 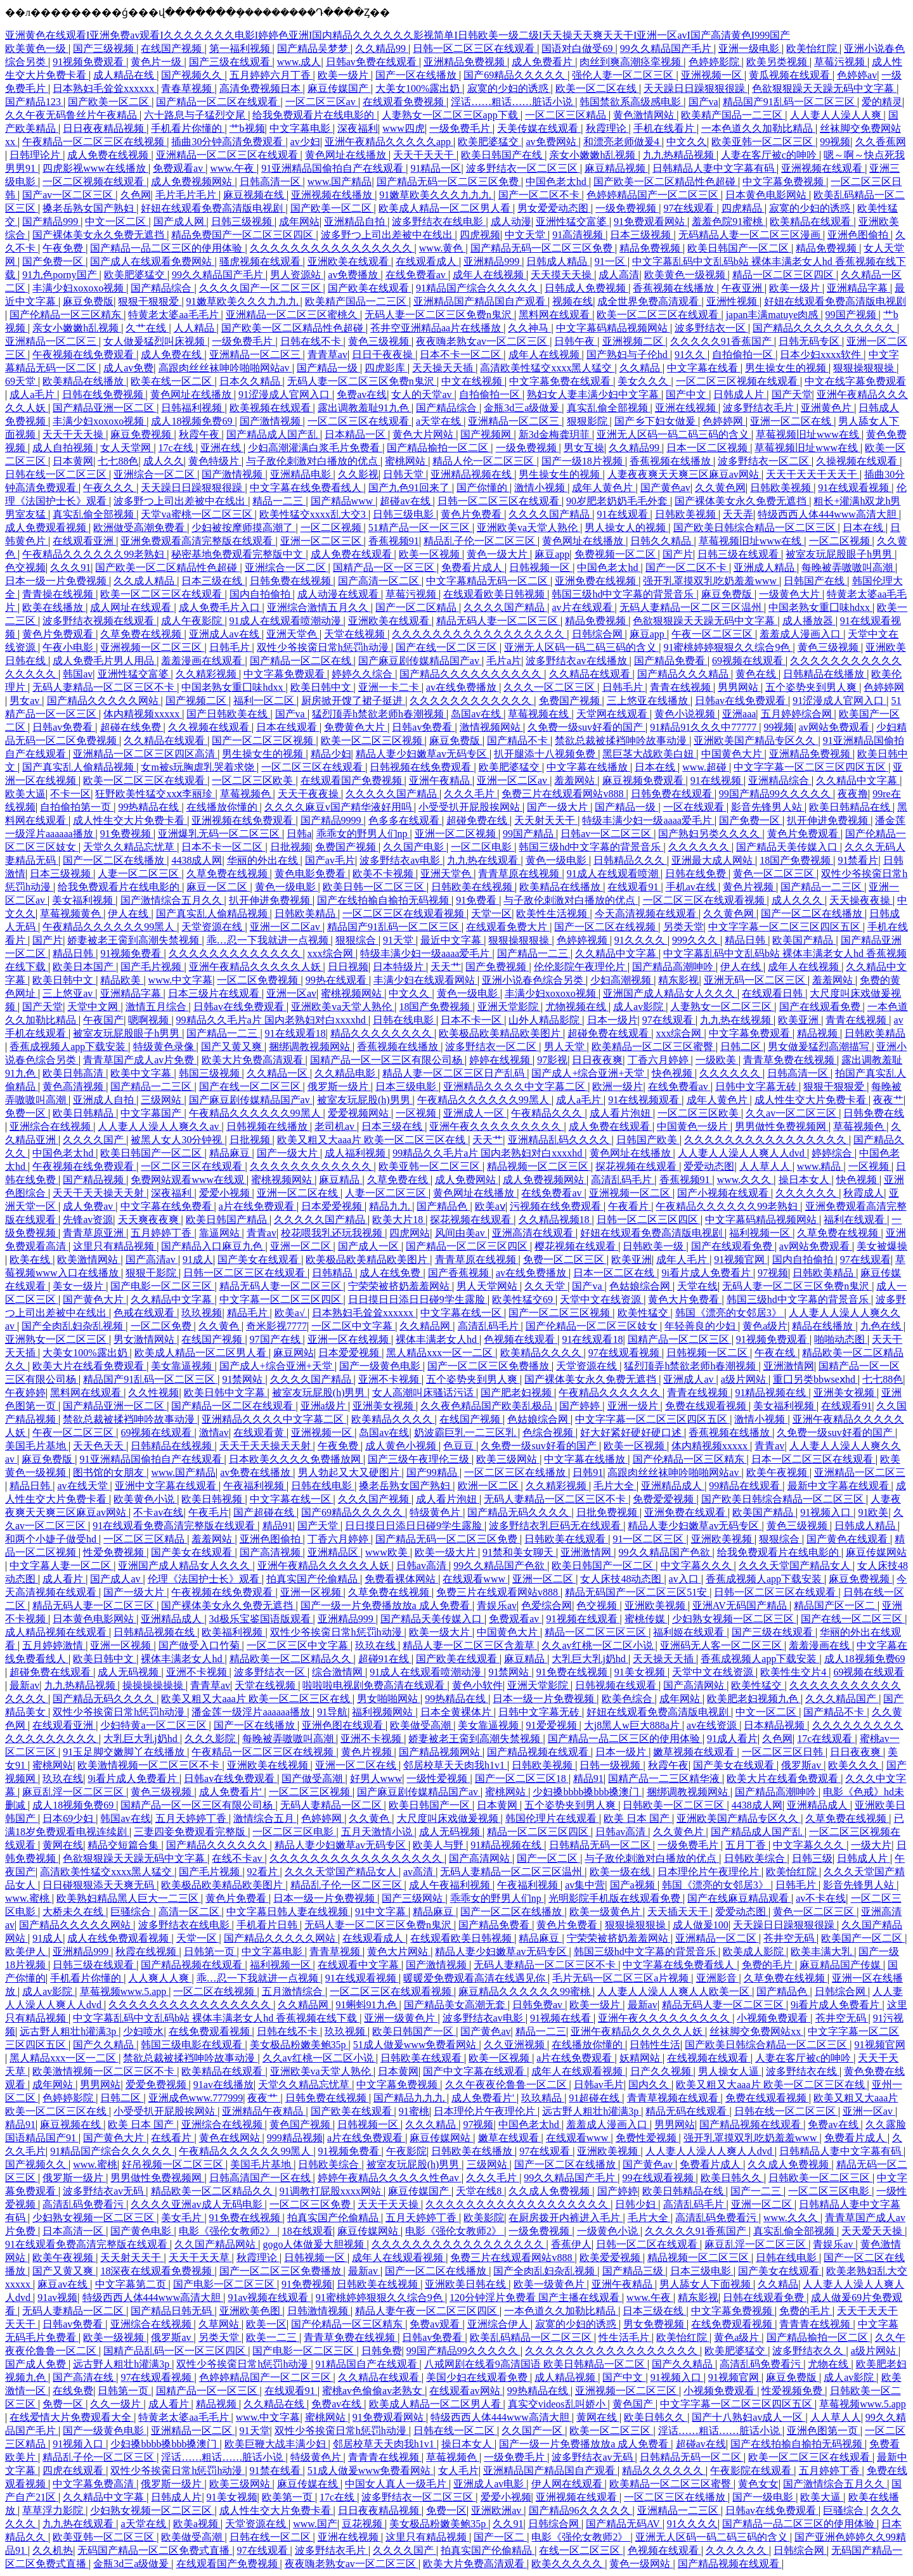 What do you see at coordinates (271, 407) in the screenshot?
I see `欧美视频在线观看` at bounding box center [271, 407].